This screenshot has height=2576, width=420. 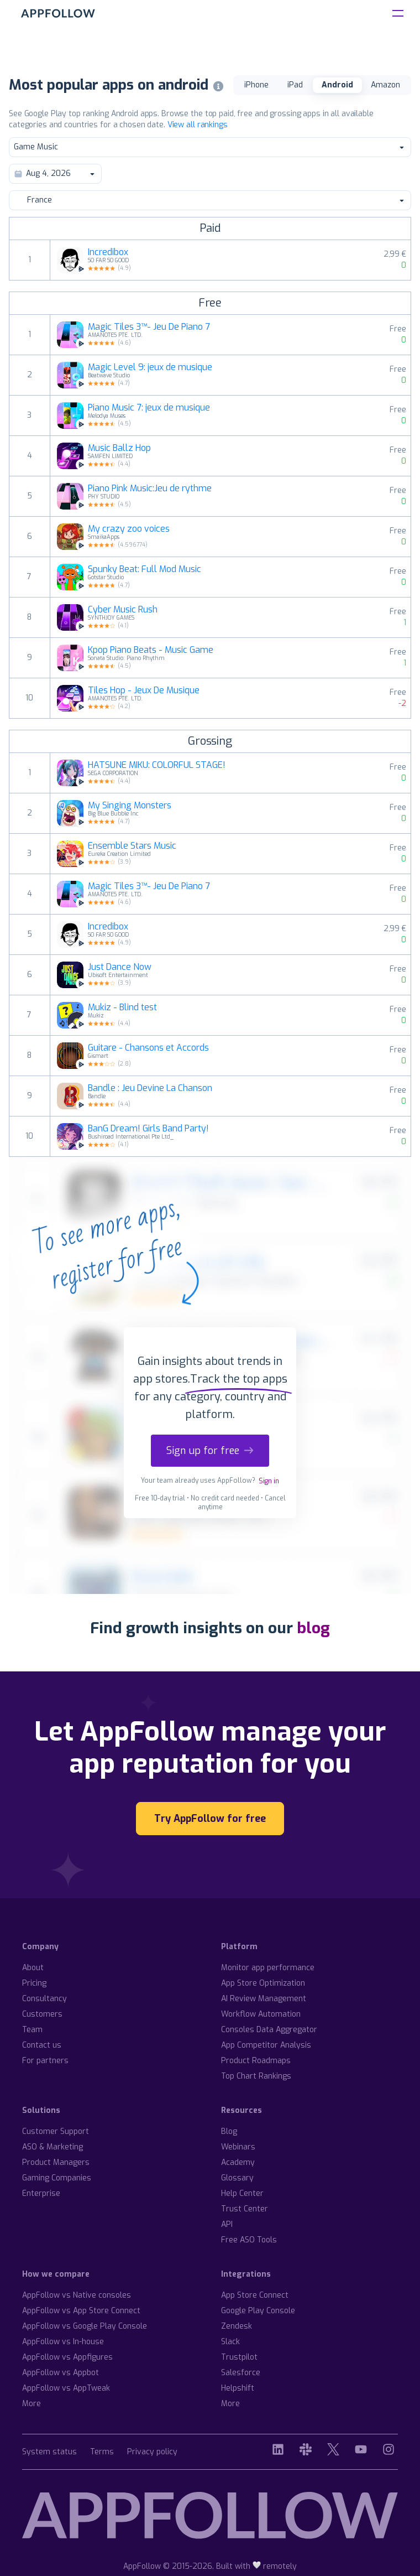 What do you see at coordinates (129, 806) in the screenshot?
I see `My Singing Monsters` at bounding box center [129, 806].